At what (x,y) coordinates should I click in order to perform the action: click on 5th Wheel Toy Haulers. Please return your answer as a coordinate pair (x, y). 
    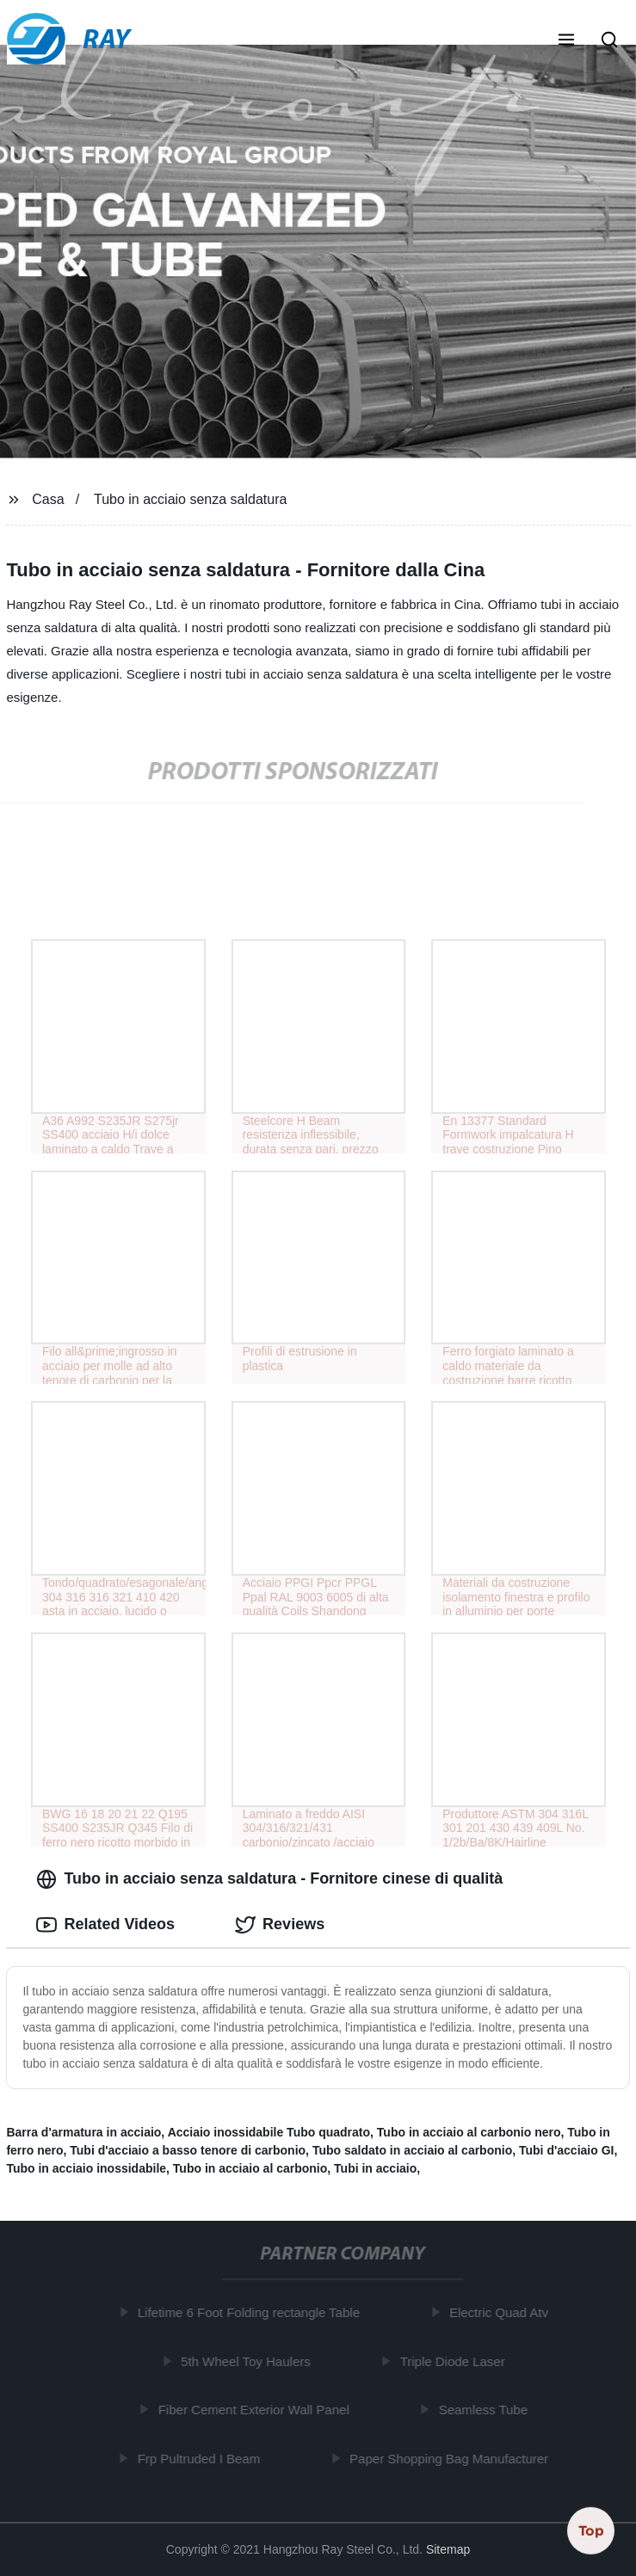
    Looking at the image, I should click on (248, 2361).